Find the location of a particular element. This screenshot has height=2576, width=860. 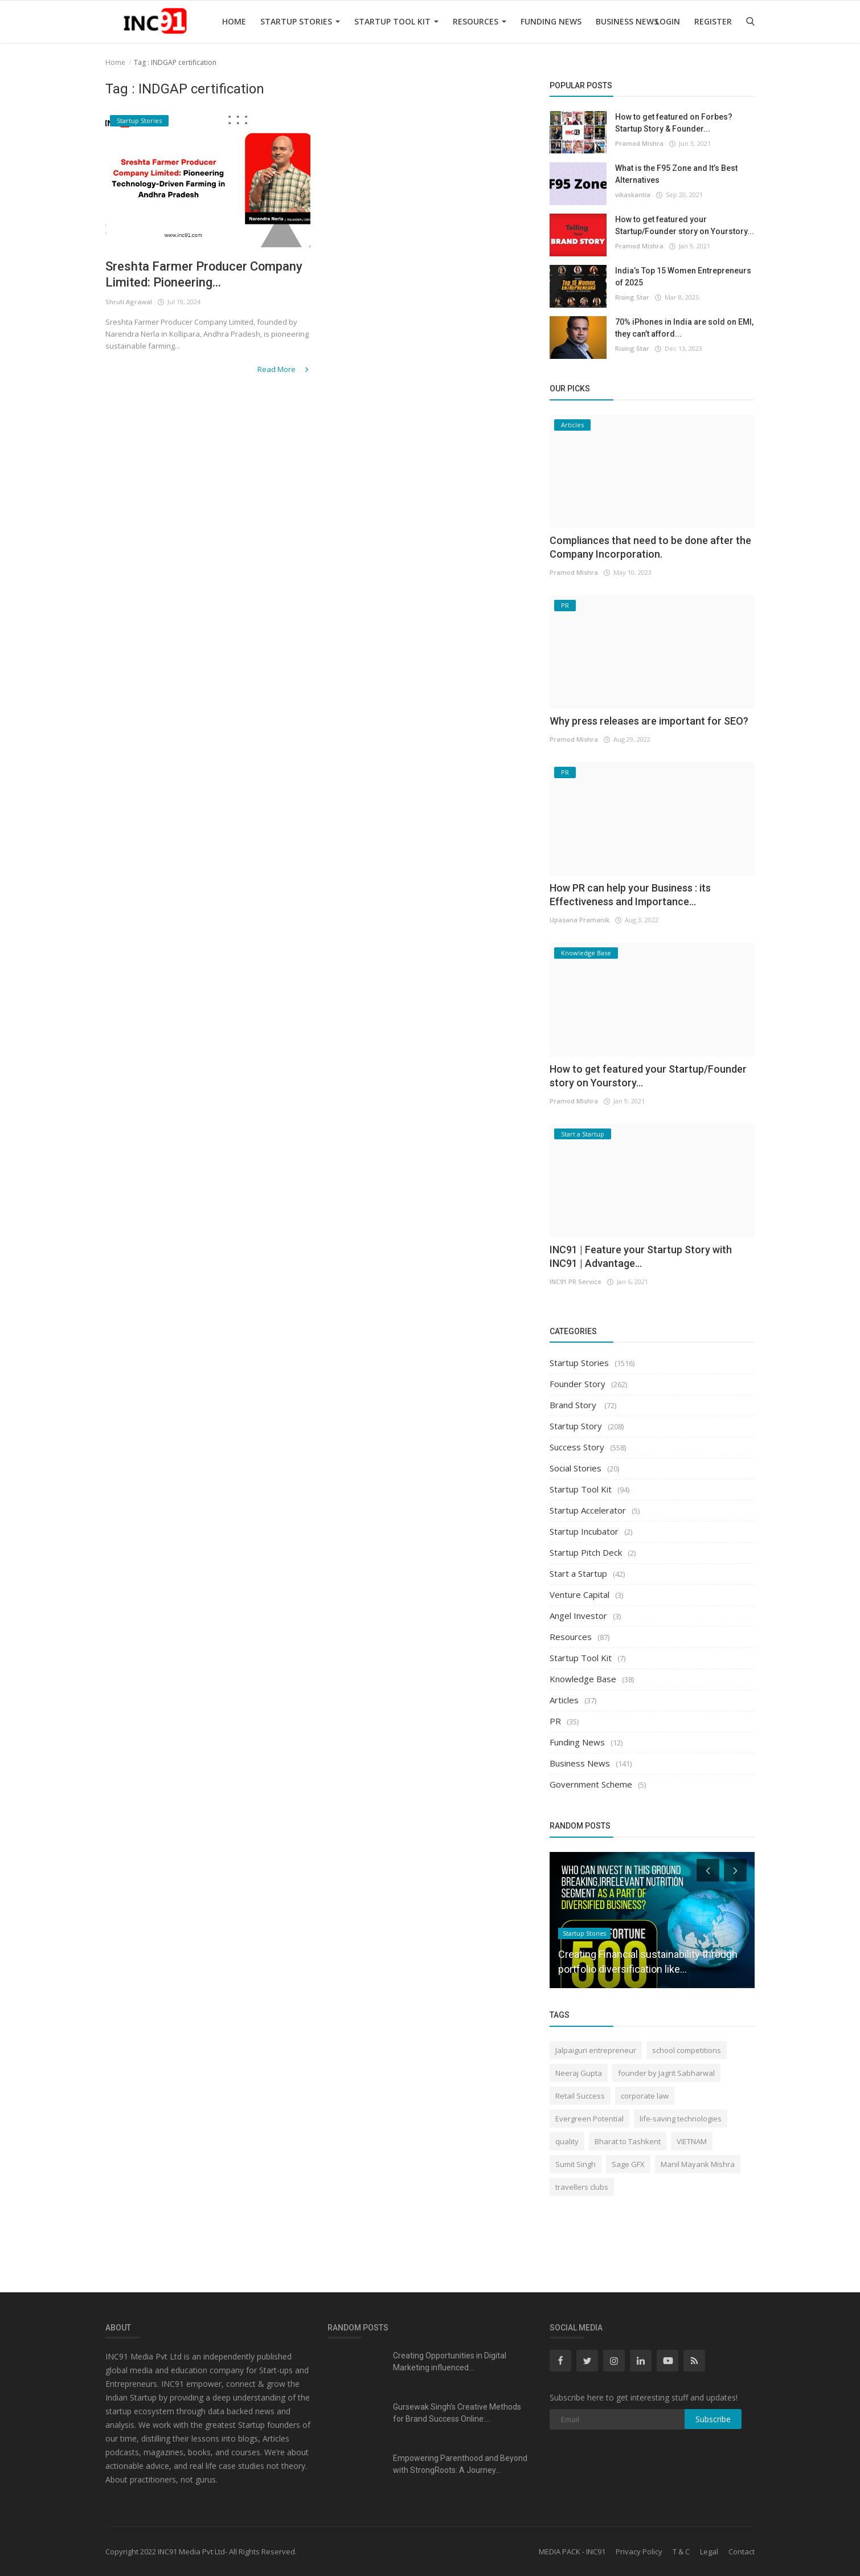

Gursewak Singh's Creative Methods for Brand Success Online:... is located at coordinates (457, 2412).